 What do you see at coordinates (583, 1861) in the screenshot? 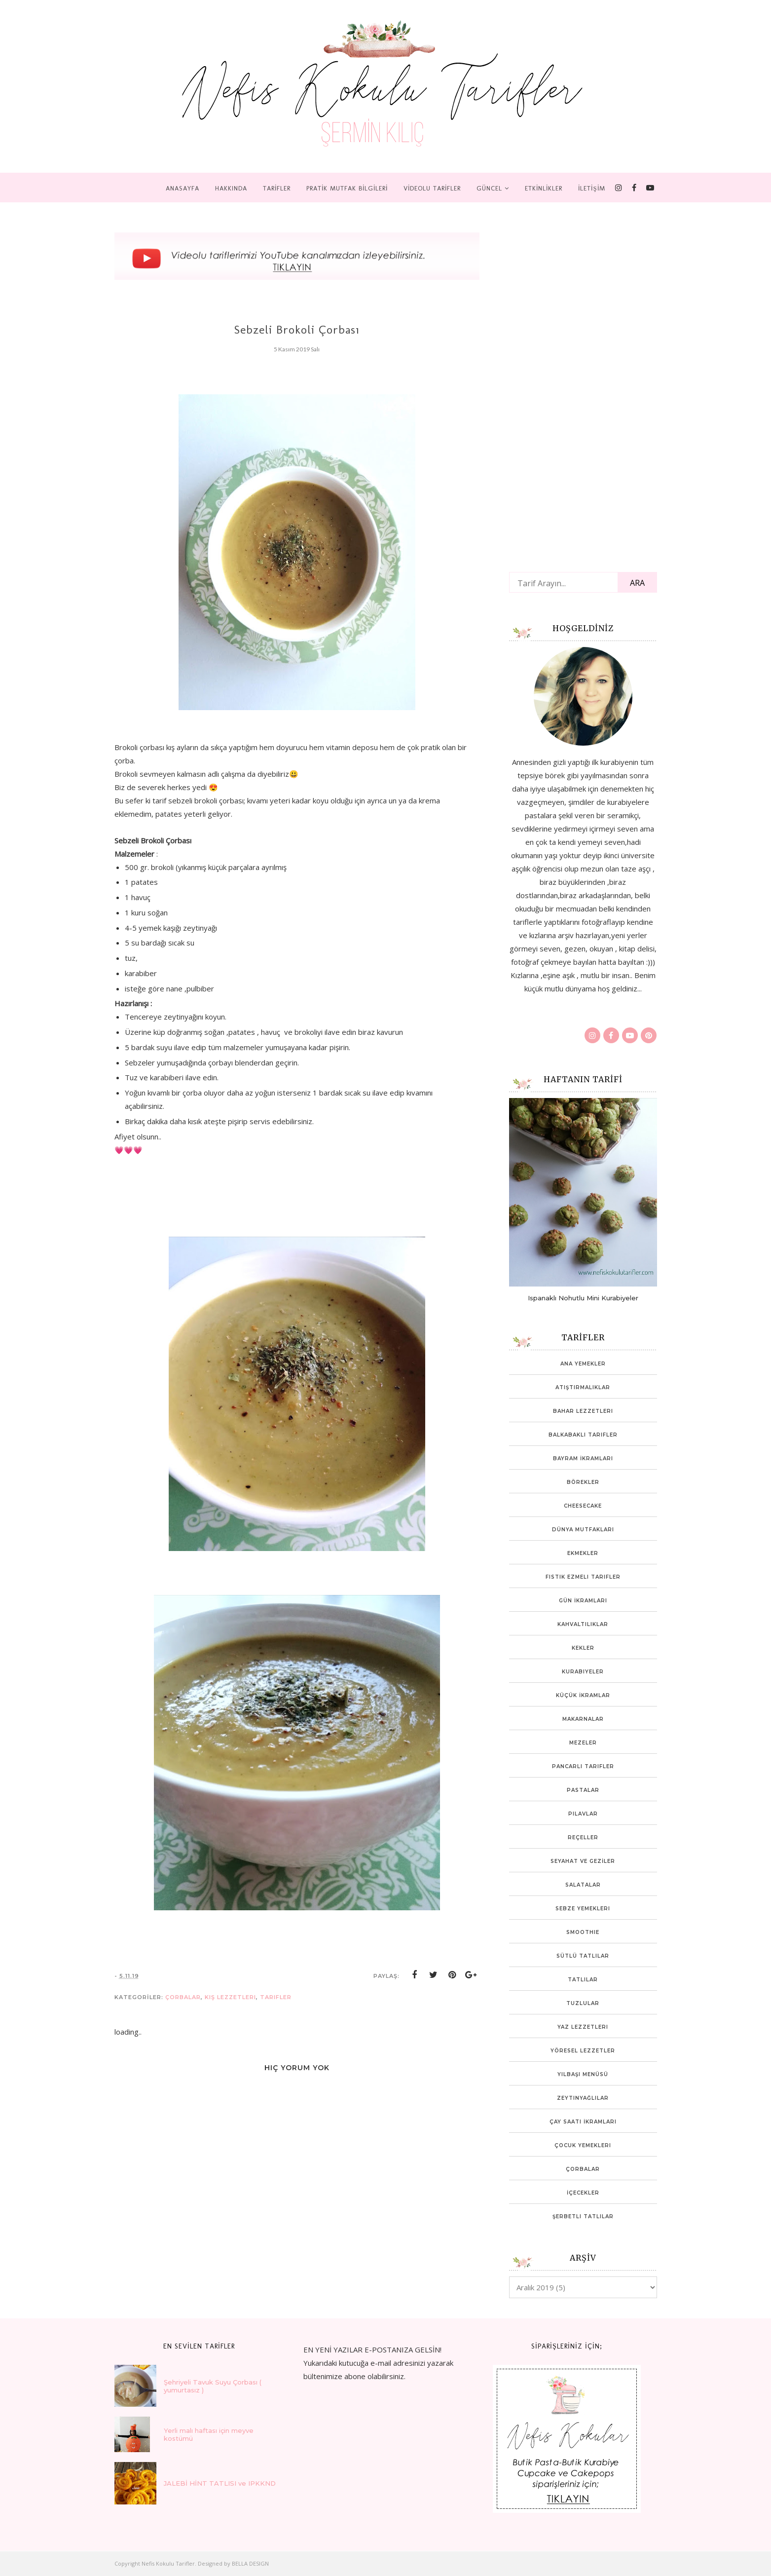
I see `SEYAHAT VE GEZİLER` at bounding box center [583, 1861].